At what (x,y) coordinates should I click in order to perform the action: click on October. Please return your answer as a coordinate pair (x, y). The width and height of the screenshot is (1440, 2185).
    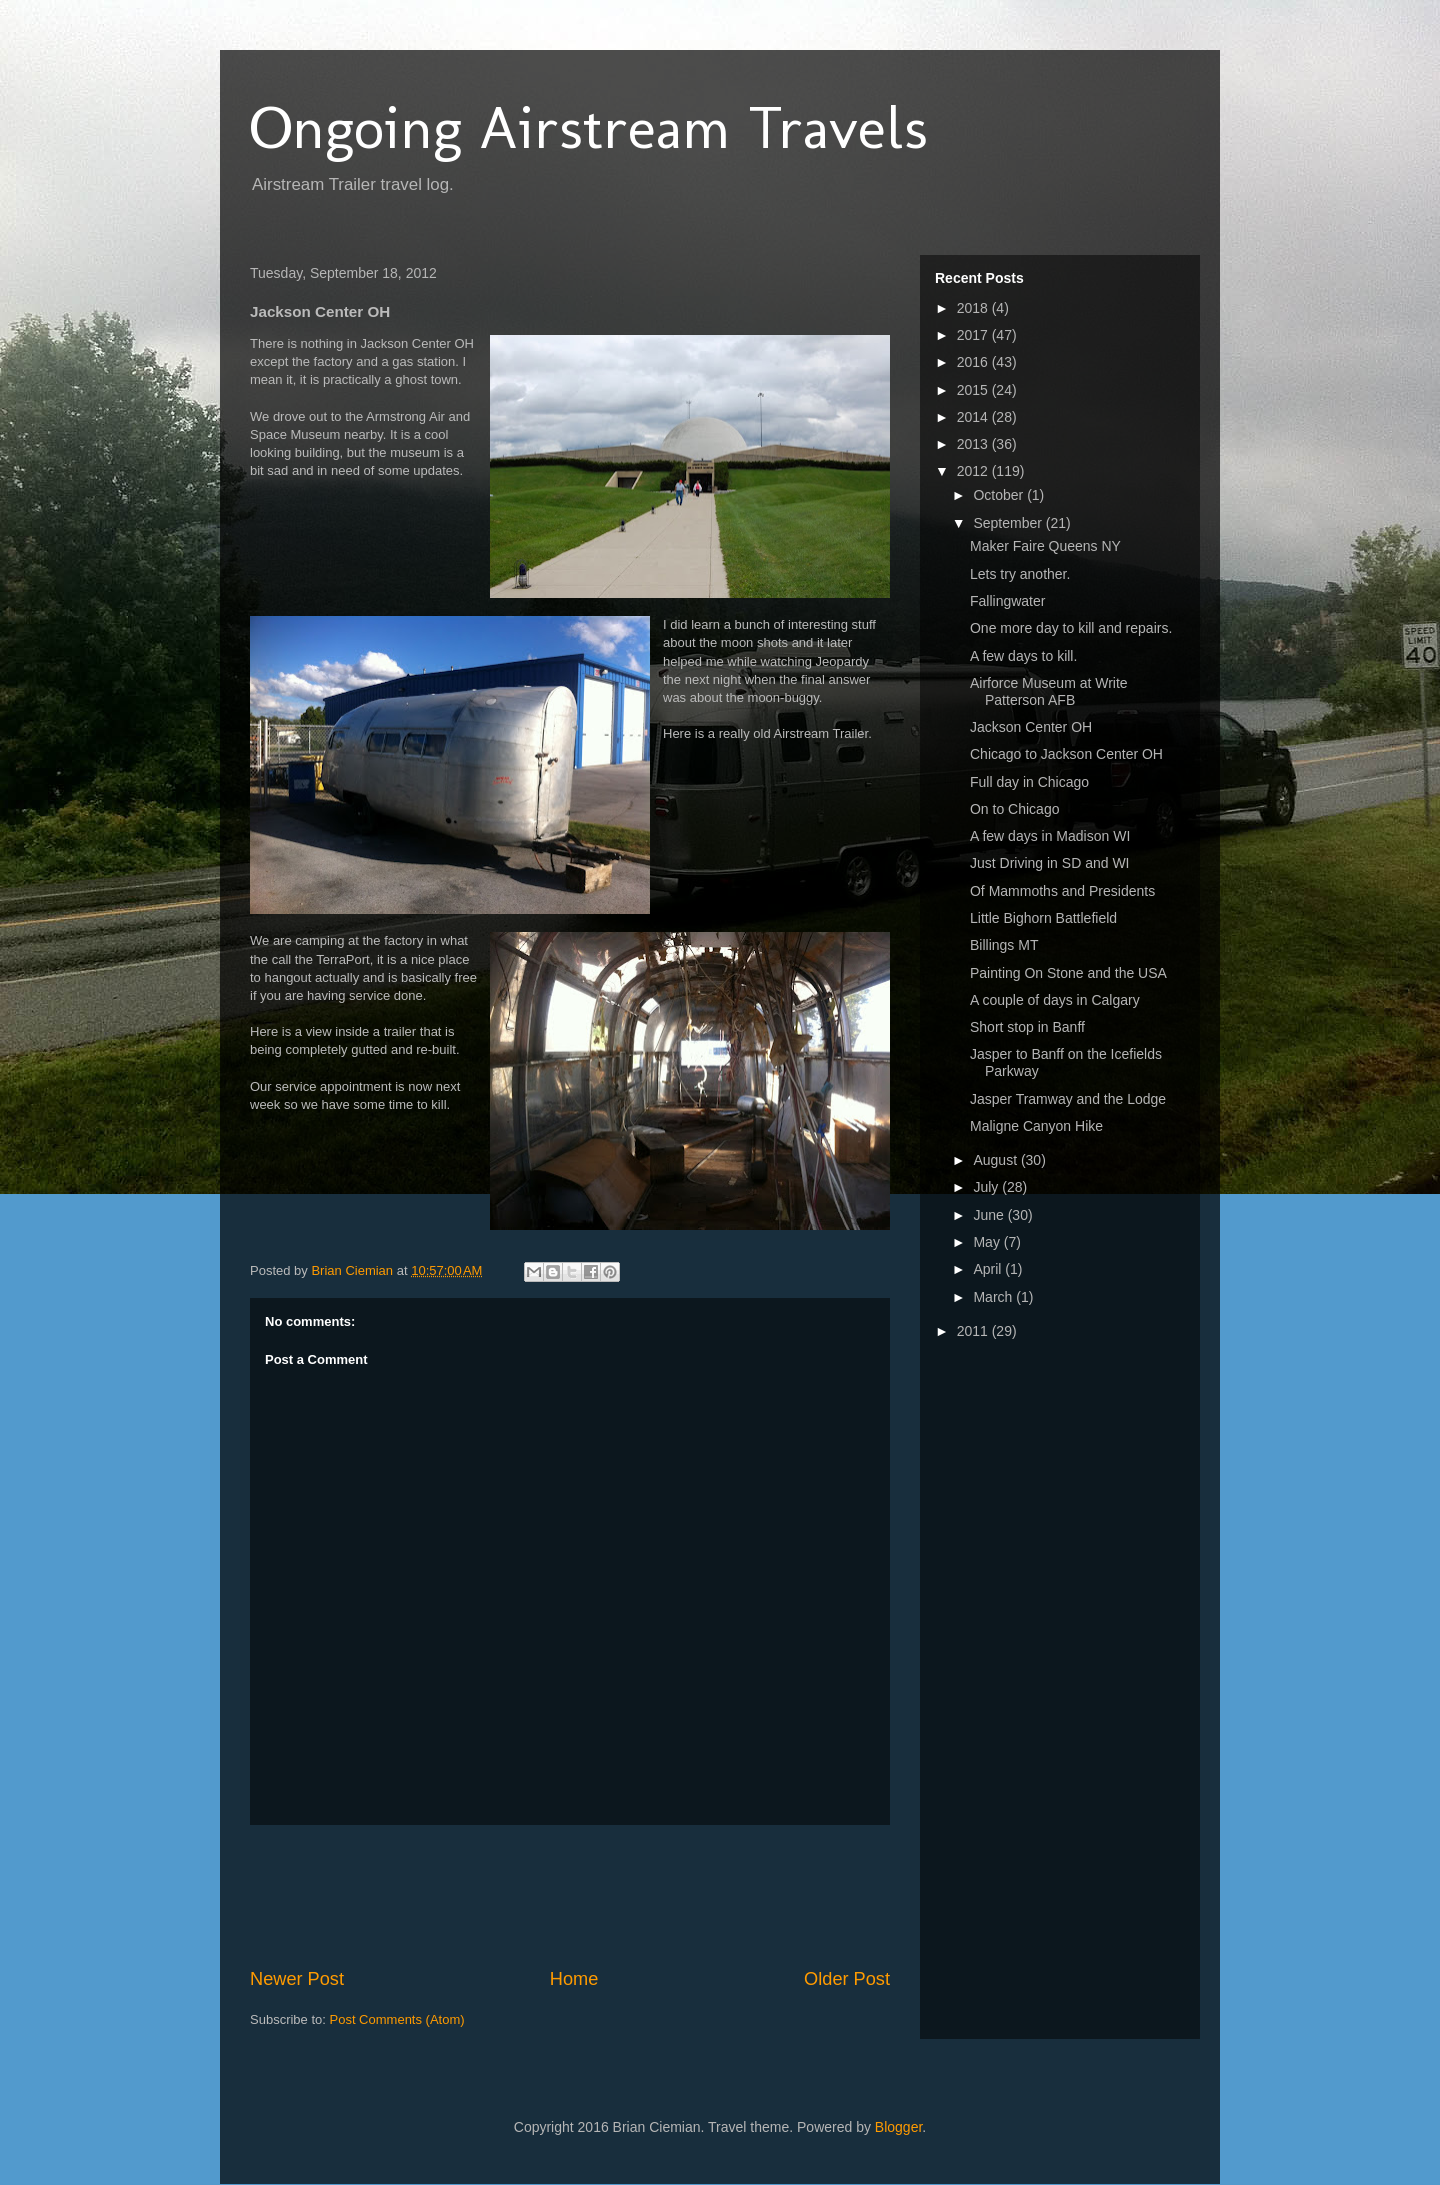
    Looking at the image, I should click on (1000, 495).